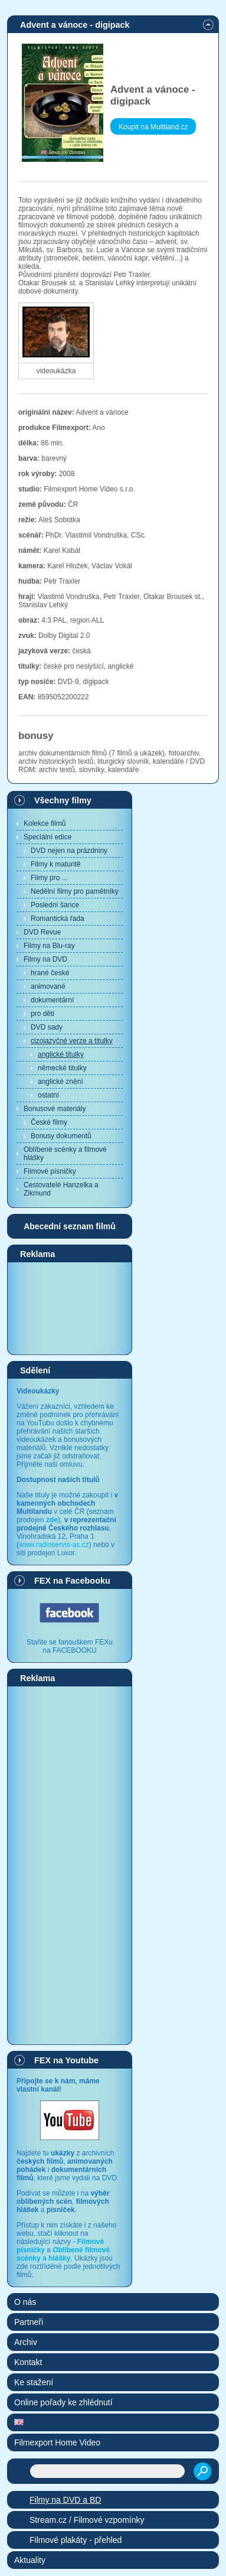 The width and height of the screenshot is (226, 2576). Describe the element at coordinates (49, 946) in the screenshot. I see `Filmy na Blu-ray` at that location.